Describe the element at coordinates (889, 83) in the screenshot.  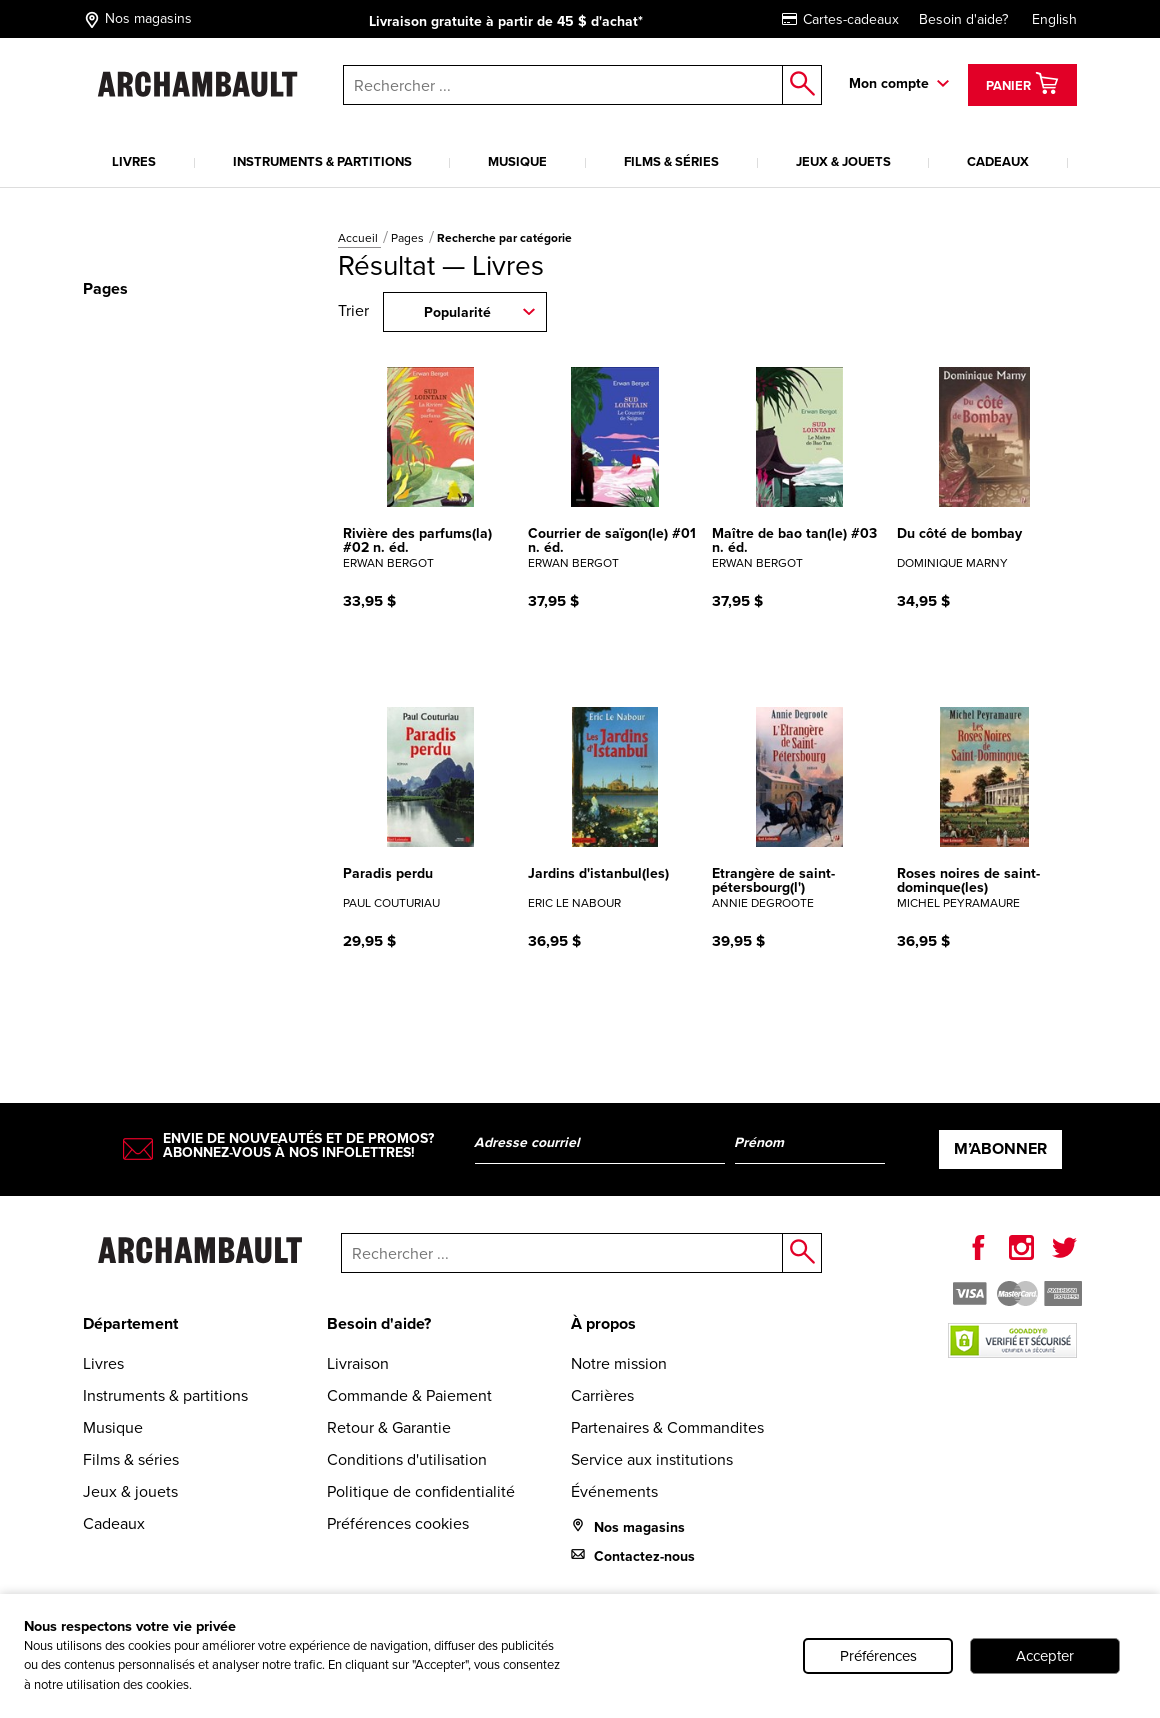
I see `Mon compte` at that location.